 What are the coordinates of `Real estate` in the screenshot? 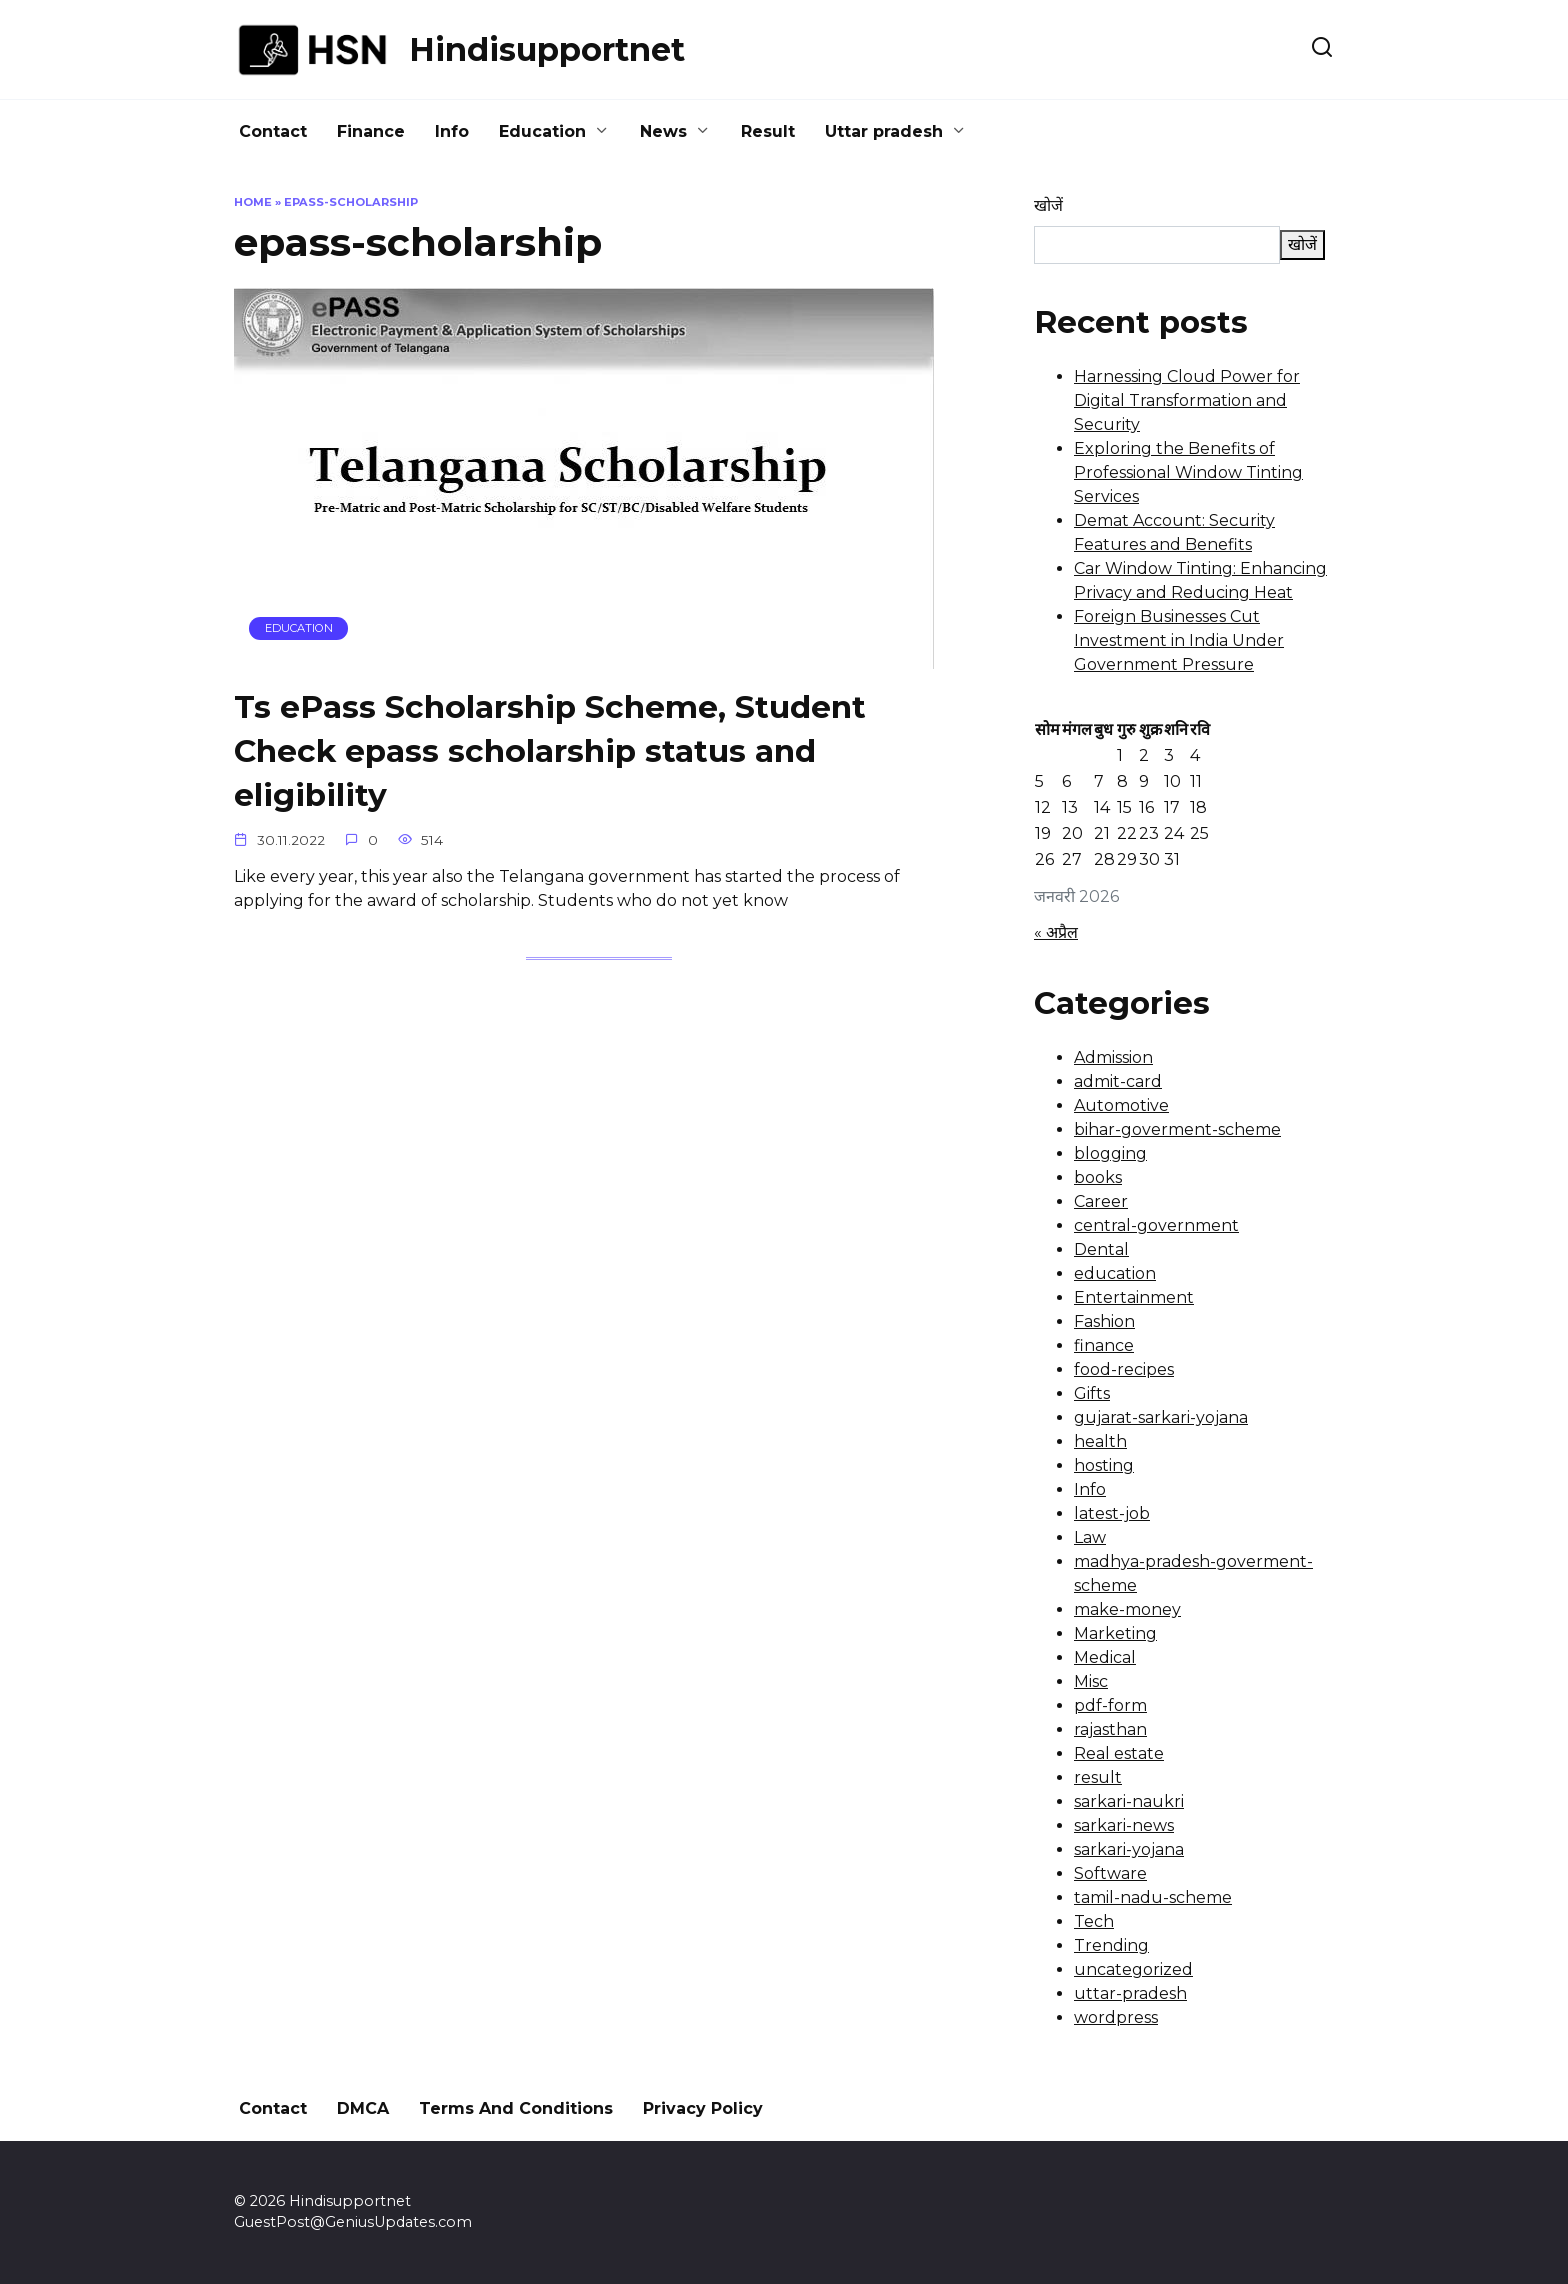 It's located at (1119, 1753).